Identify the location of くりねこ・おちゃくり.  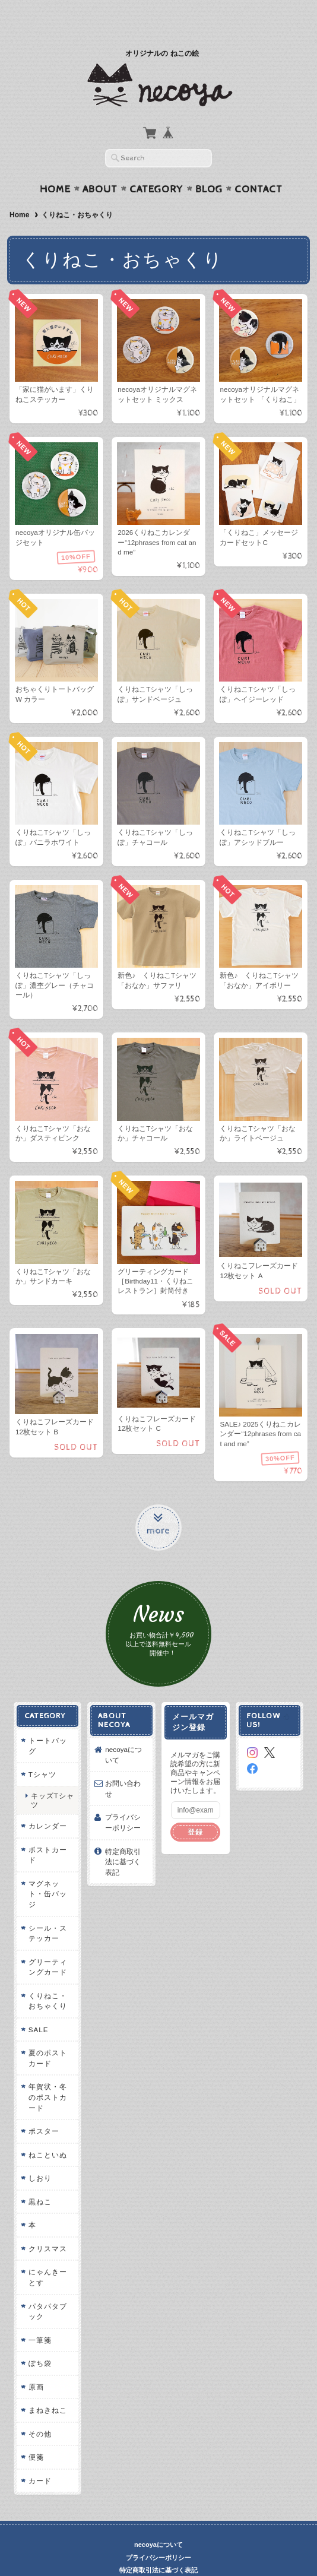
(46, 1978).